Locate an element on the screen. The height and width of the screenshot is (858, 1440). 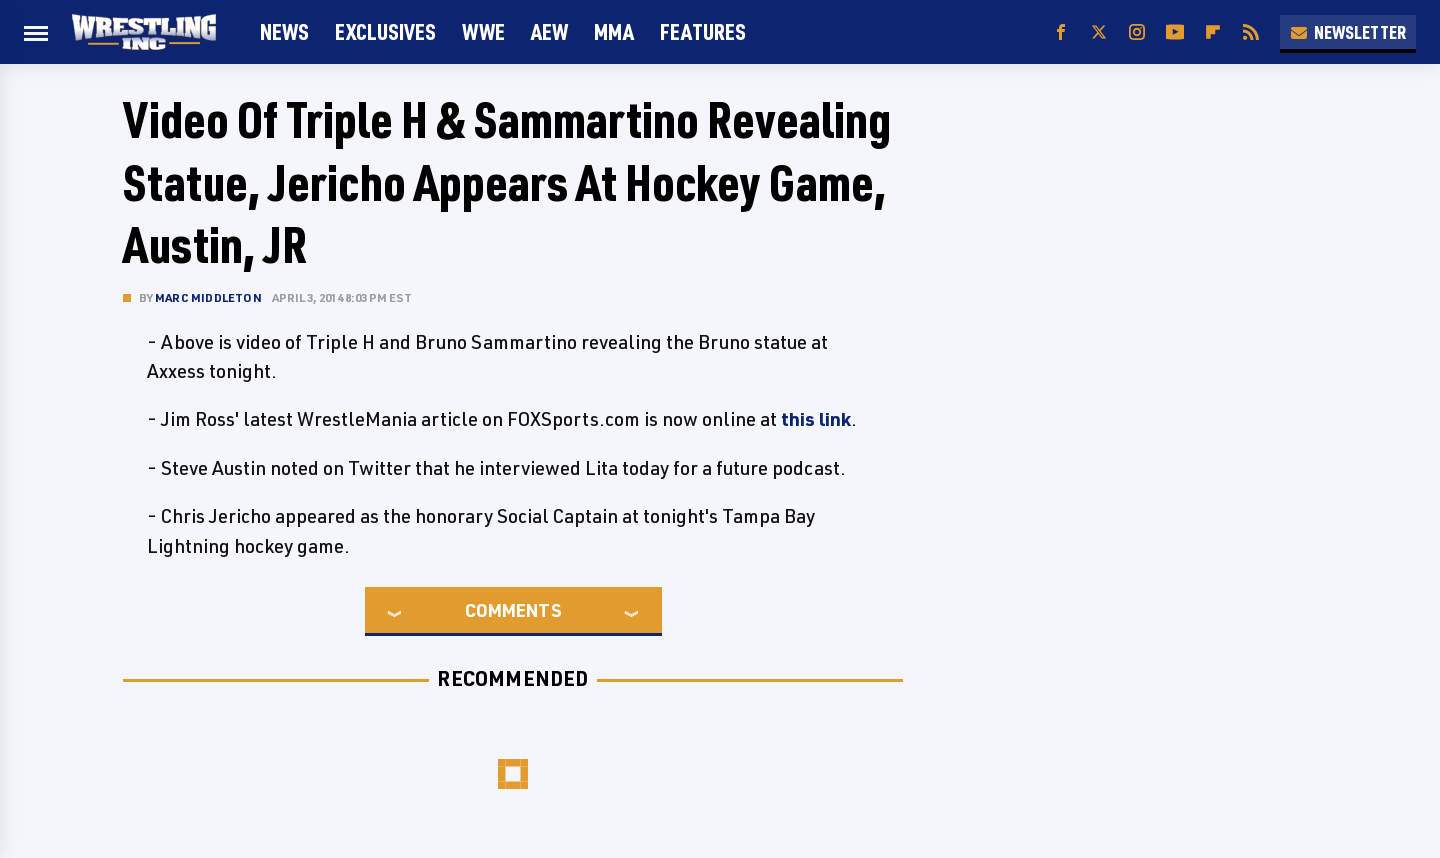
[YouTube] is located at coordinates (1175, 32).